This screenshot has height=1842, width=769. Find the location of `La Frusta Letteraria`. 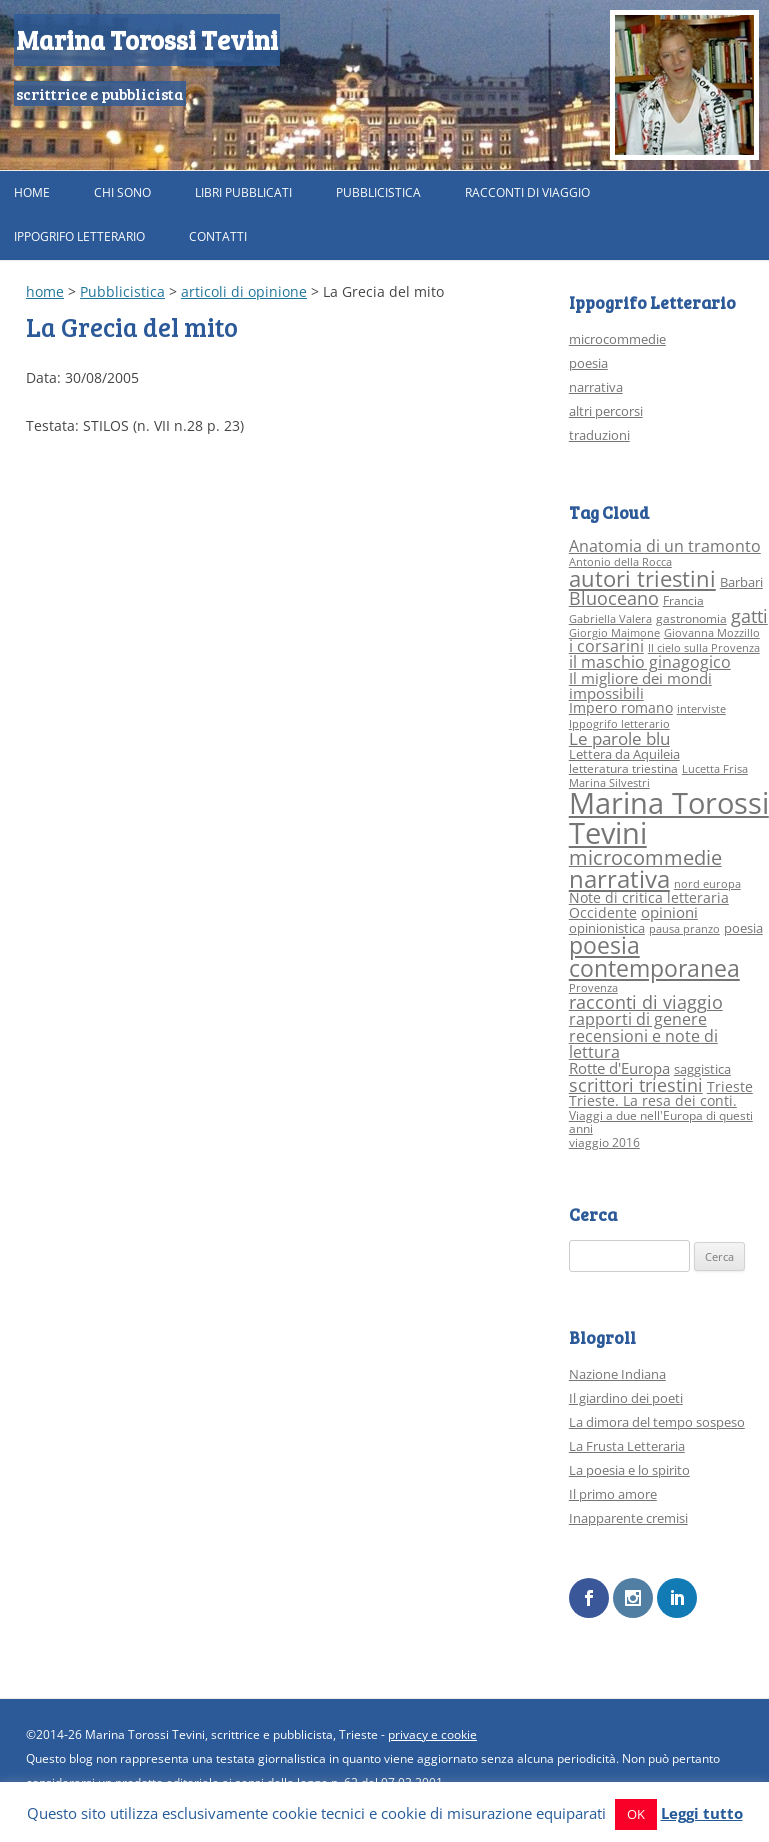

La Frusta Letteraria is located at coordinates (627, 1446).